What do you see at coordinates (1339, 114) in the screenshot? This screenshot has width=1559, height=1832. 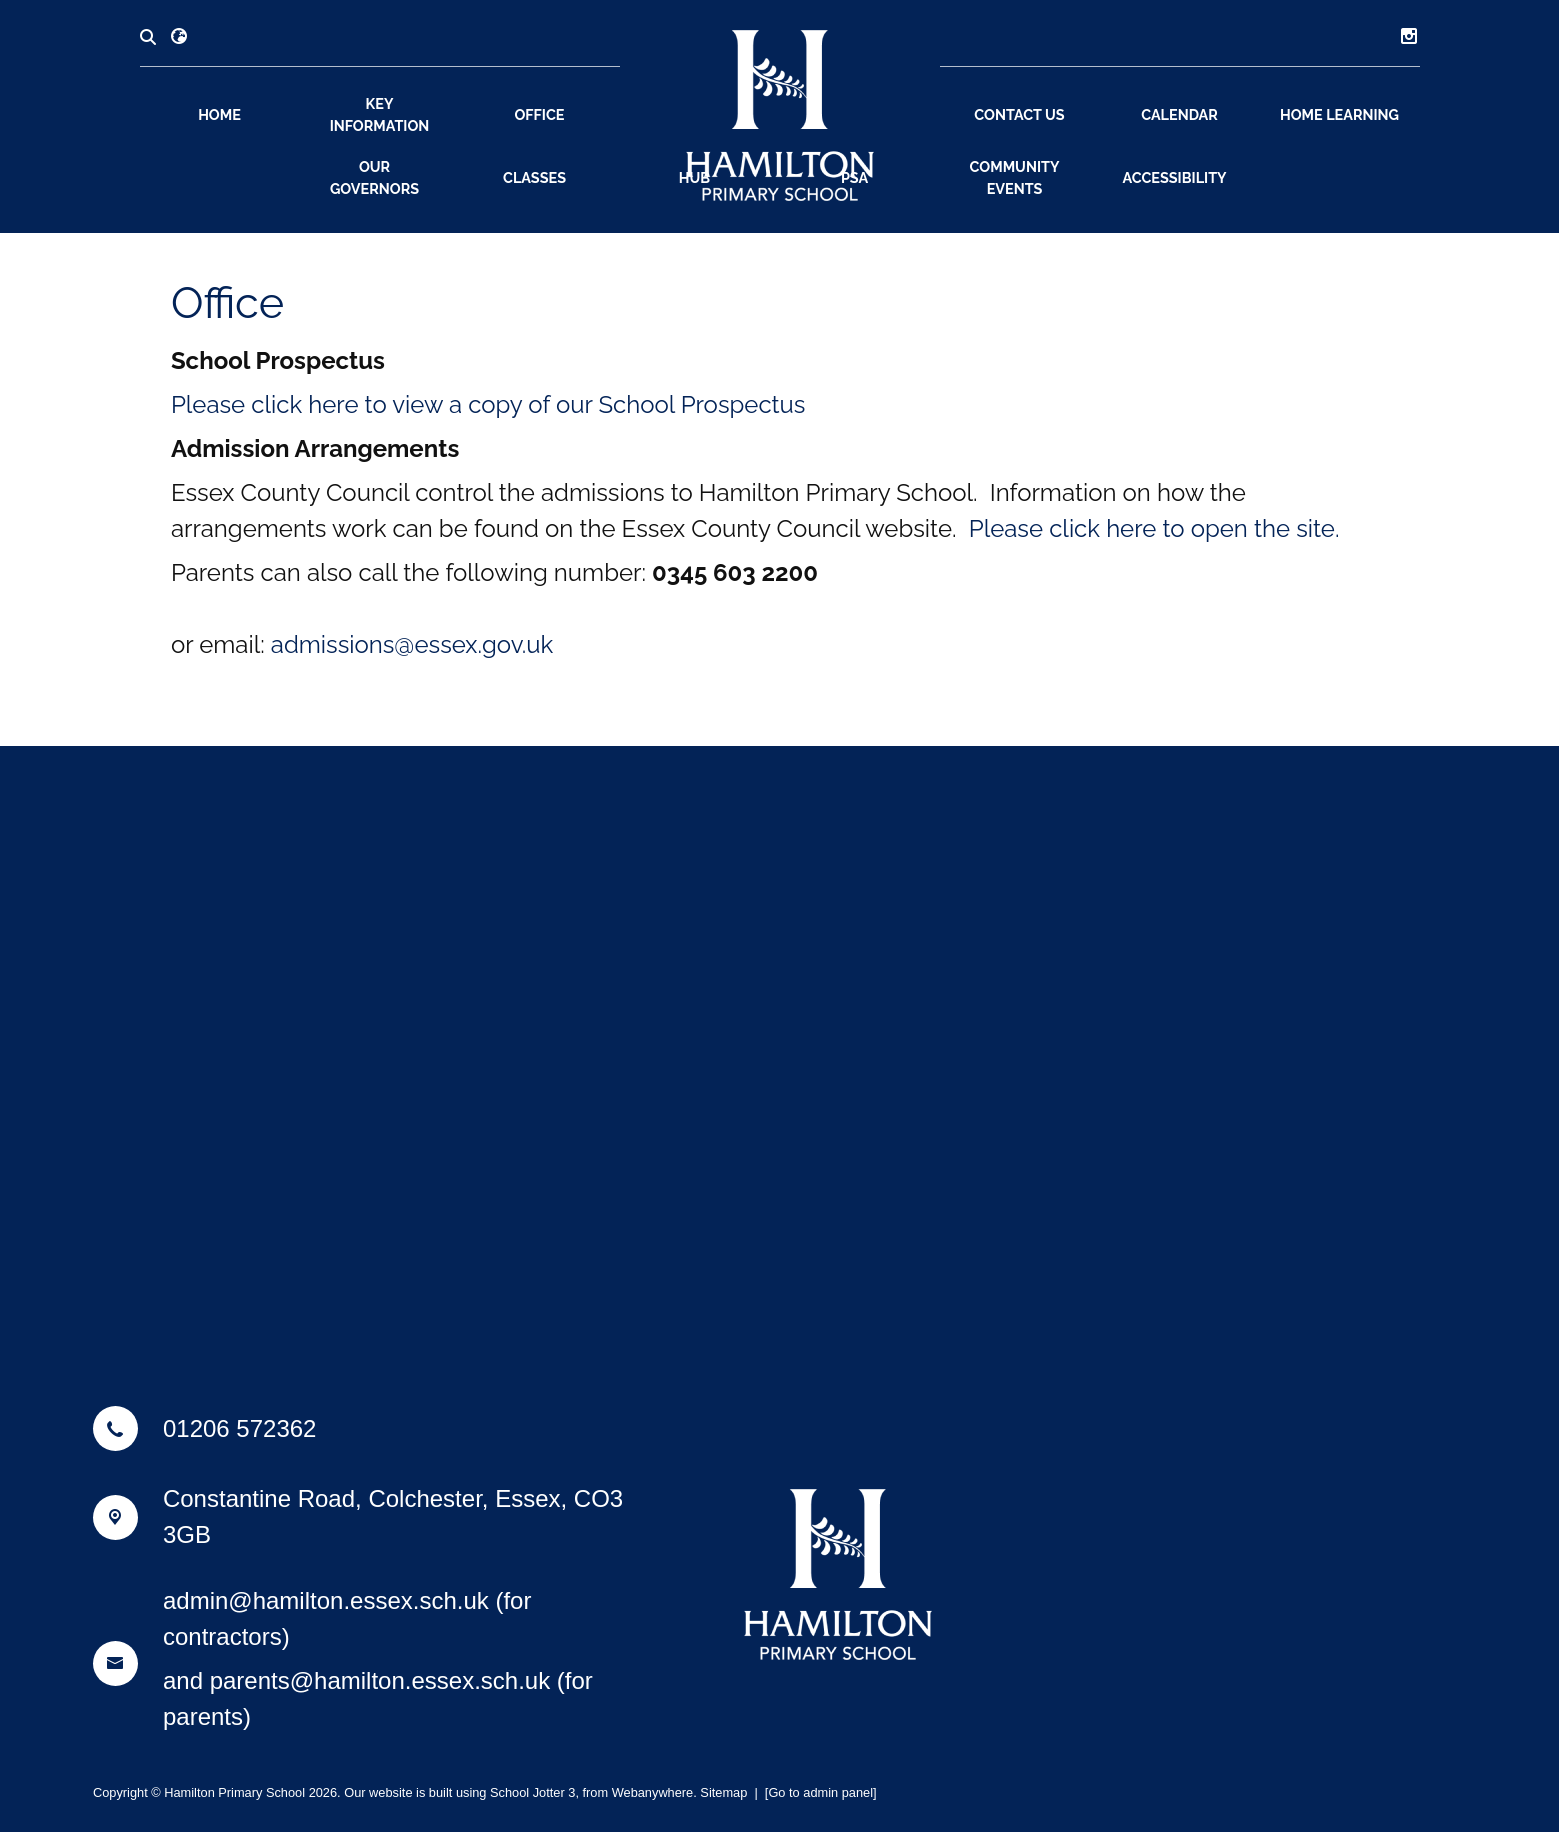 I see `Home Learning [menuitem]` at bounding box center [1339, 114].